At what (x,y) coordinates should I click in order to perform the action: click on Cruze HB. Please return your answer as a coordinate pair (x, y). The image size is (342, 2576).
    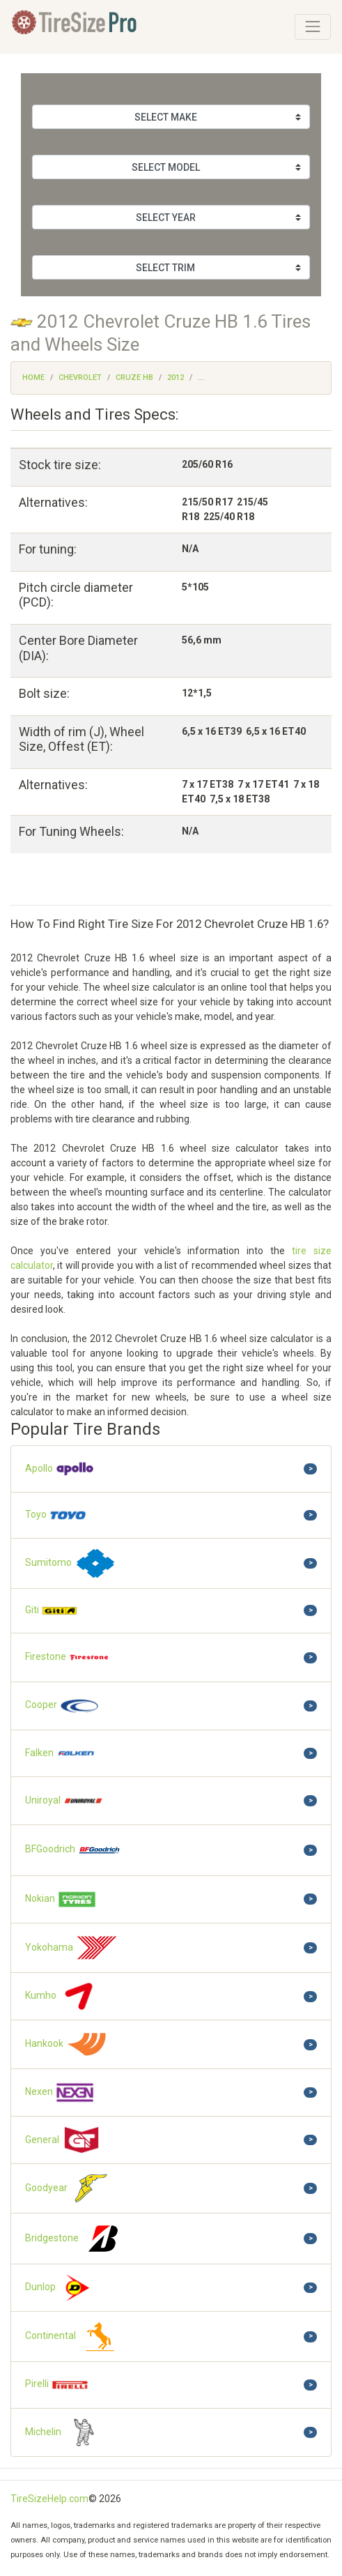
    Looking at the image, I should click on (134, 377).